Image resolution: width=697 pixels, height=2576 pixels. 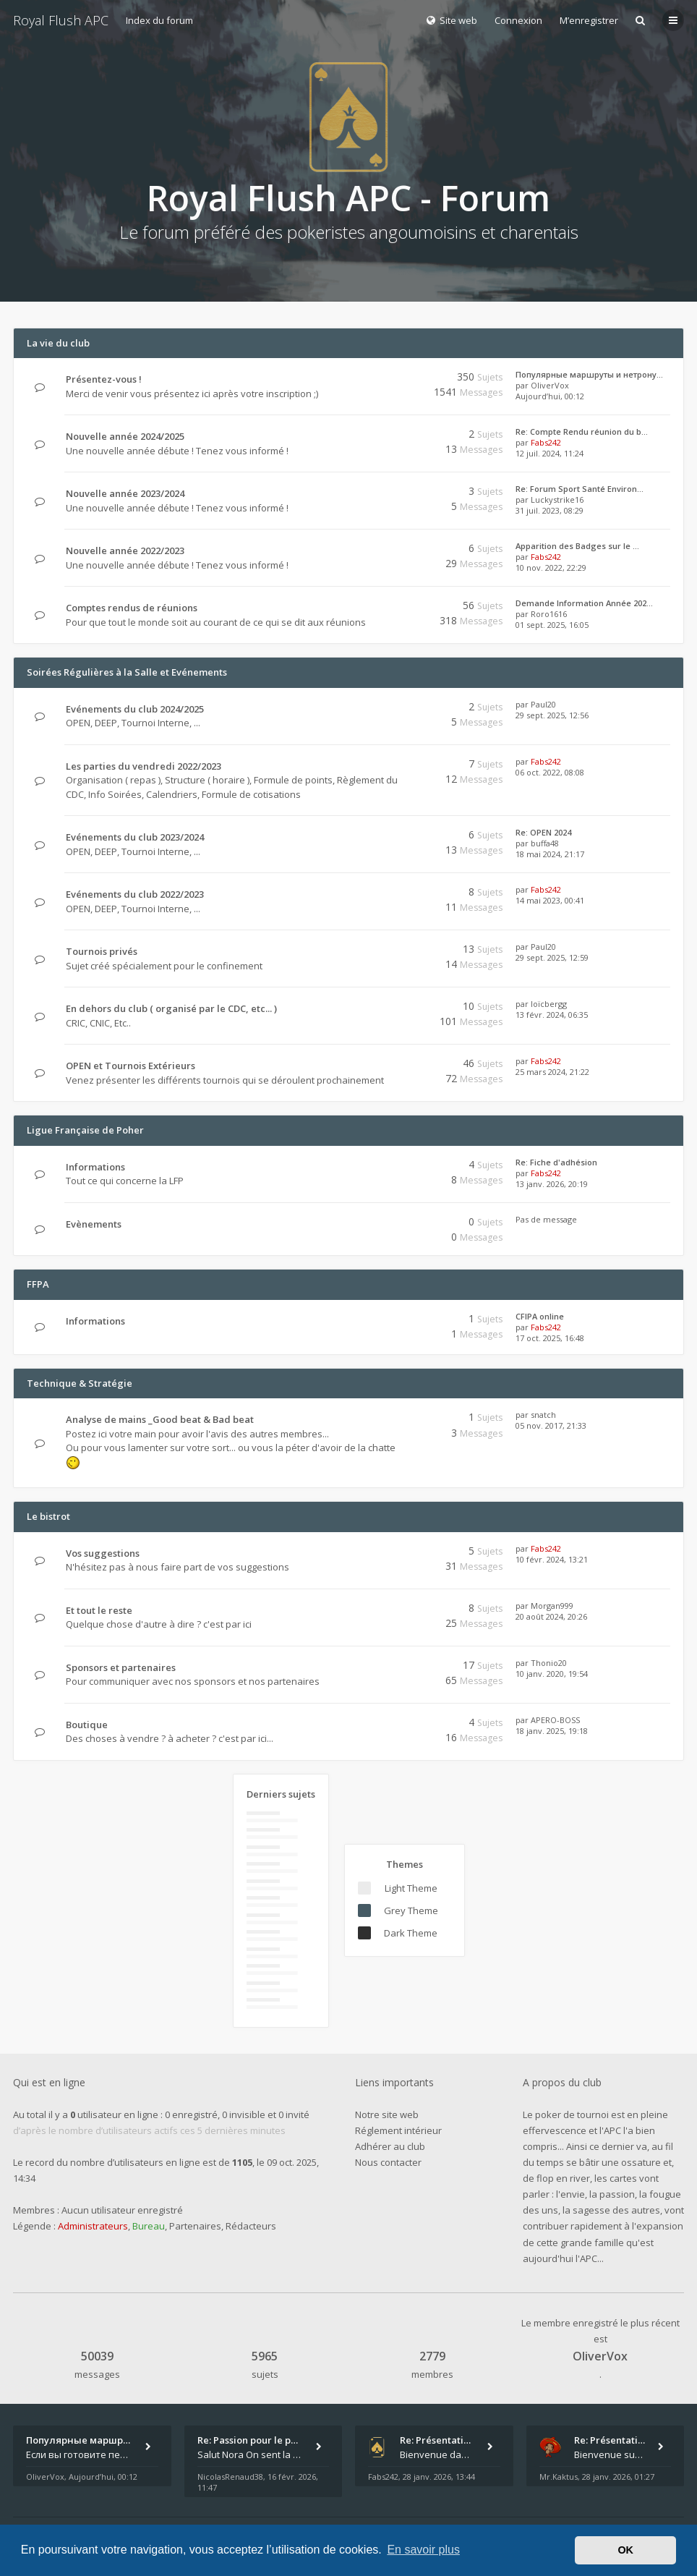 What do you see at coordinates (60, 20) in the screenshot?
I see `Royal Flush APC` at bounding box center [60, 20].